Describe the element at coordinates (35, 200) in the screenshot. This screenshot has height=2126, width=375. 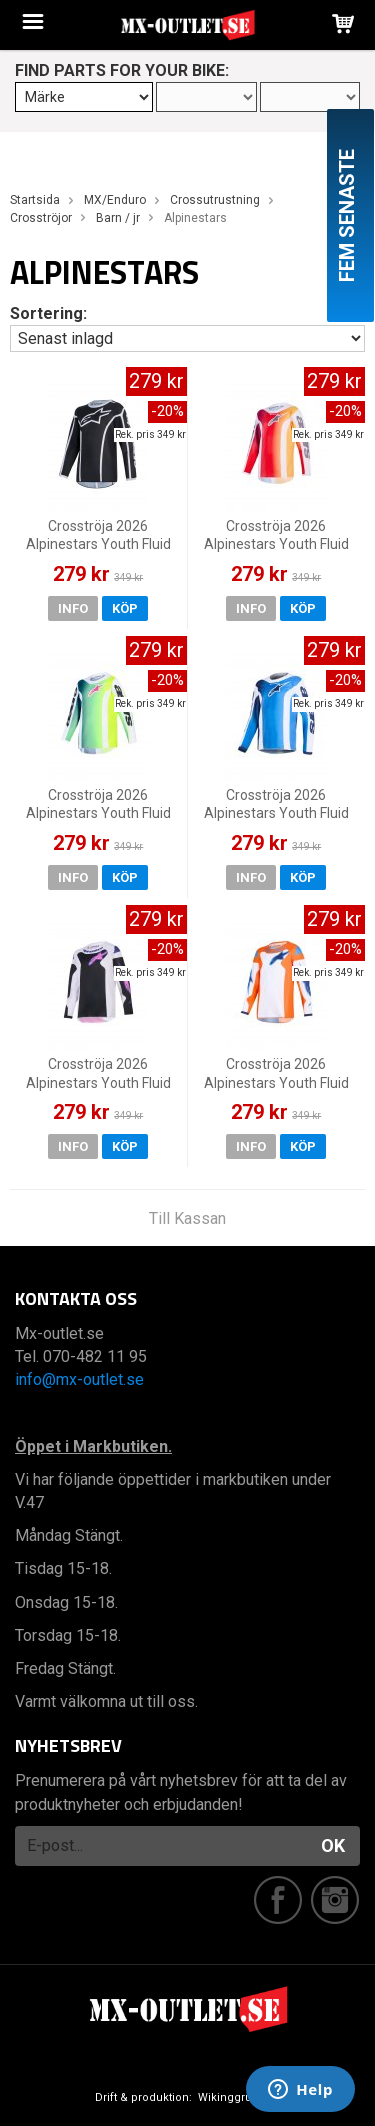
I see `Startsida` at that location.